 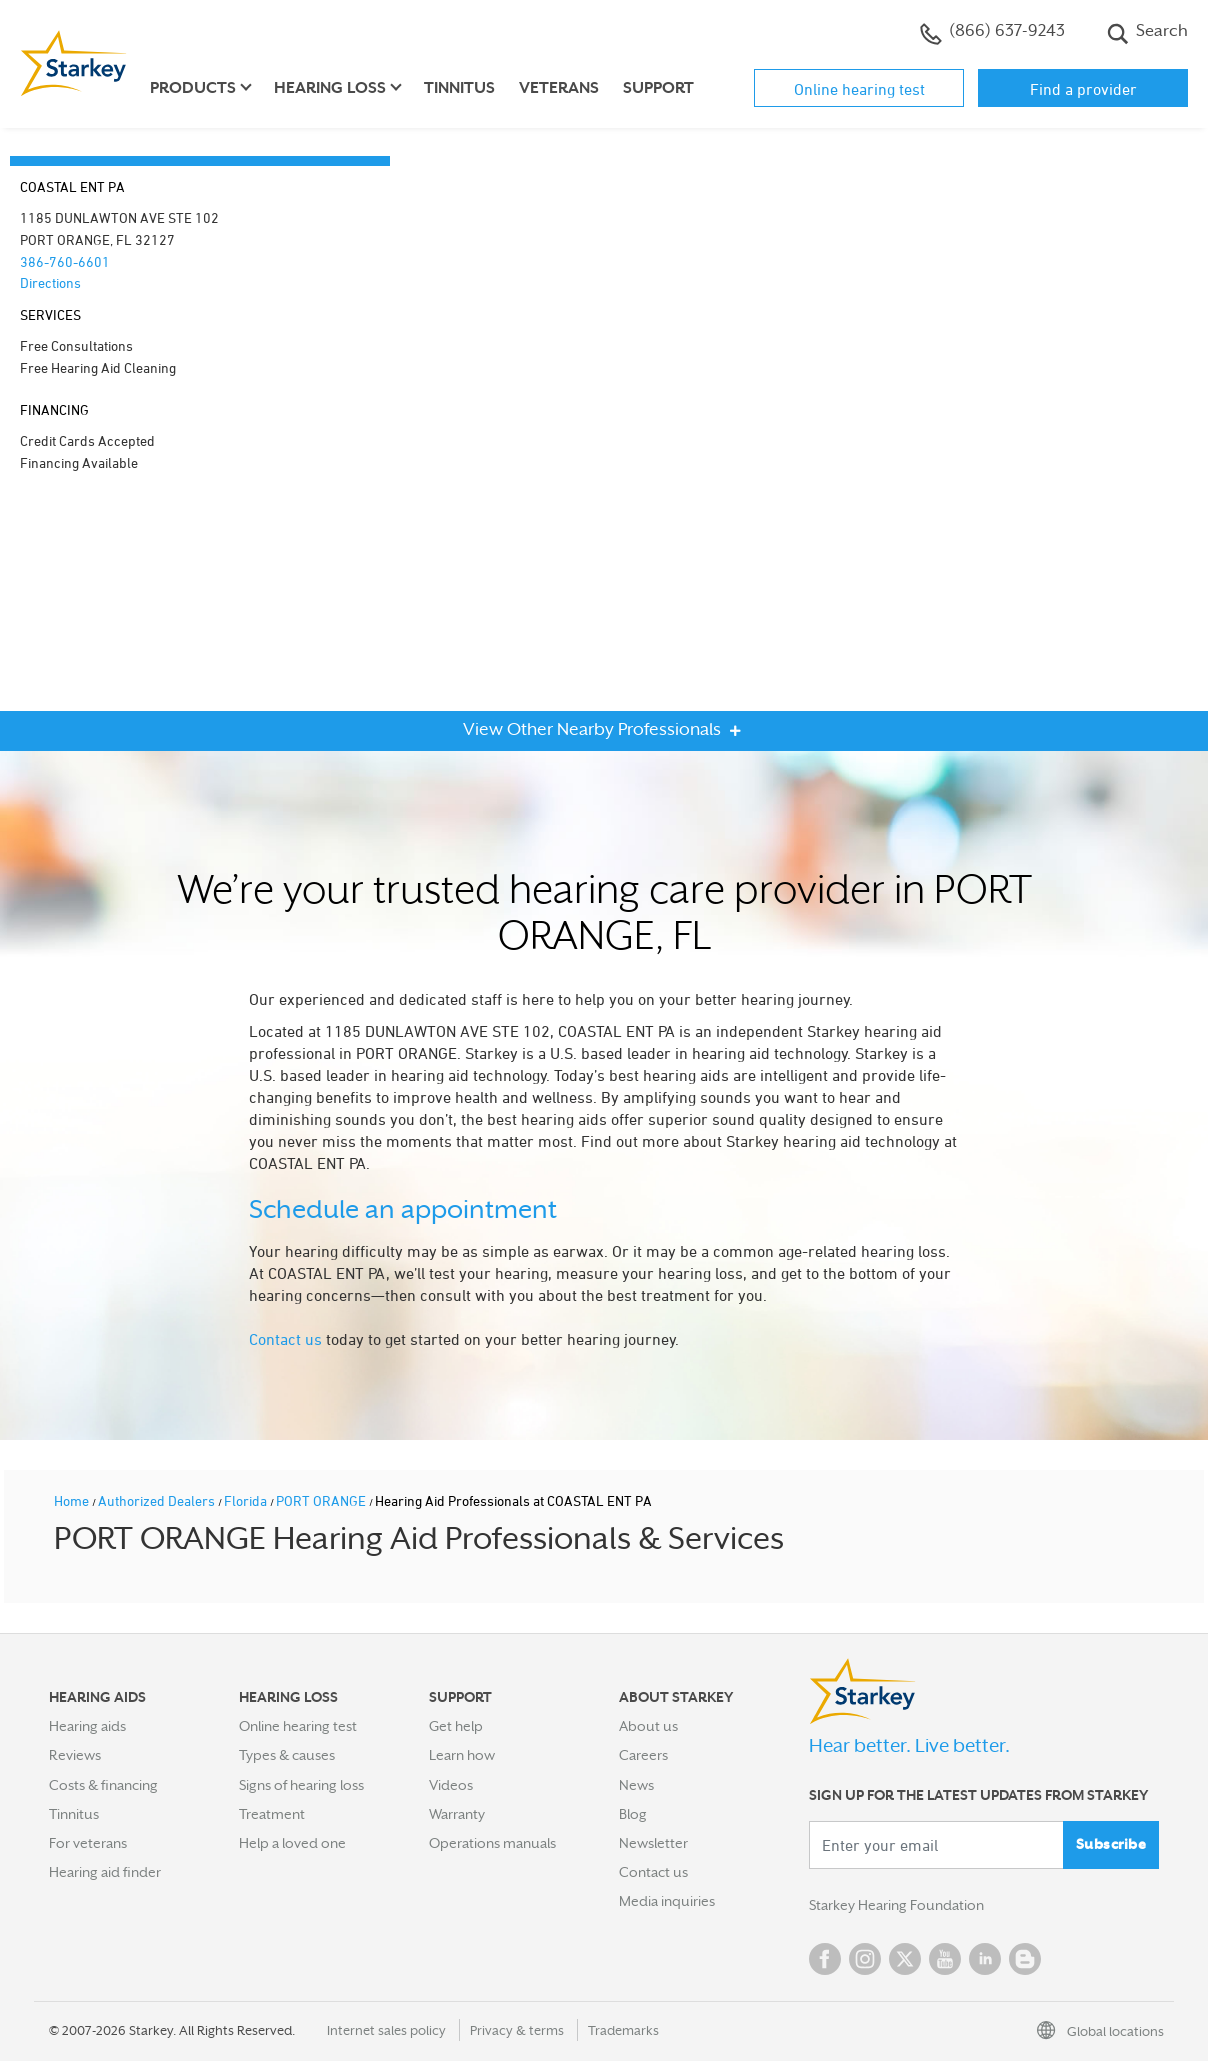 I want to click on News, so click(x=636, y=1785).